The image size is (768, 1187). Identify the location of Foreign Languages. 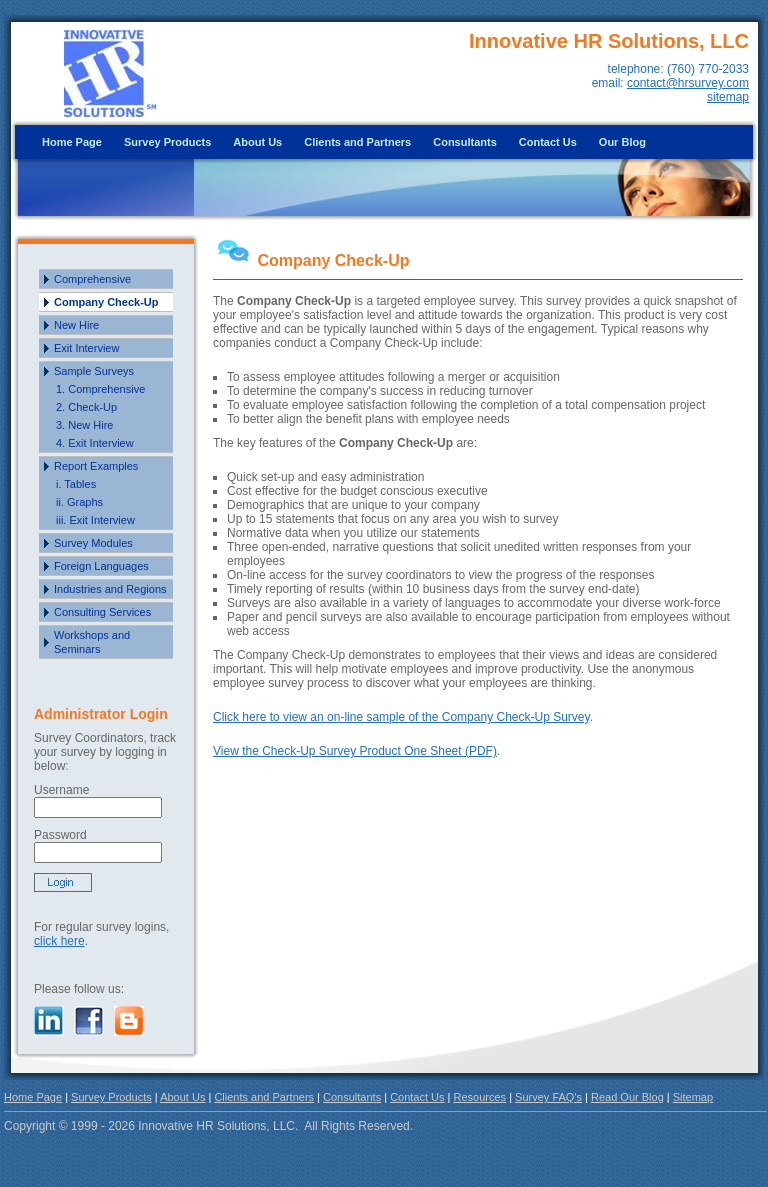
(101, 566).